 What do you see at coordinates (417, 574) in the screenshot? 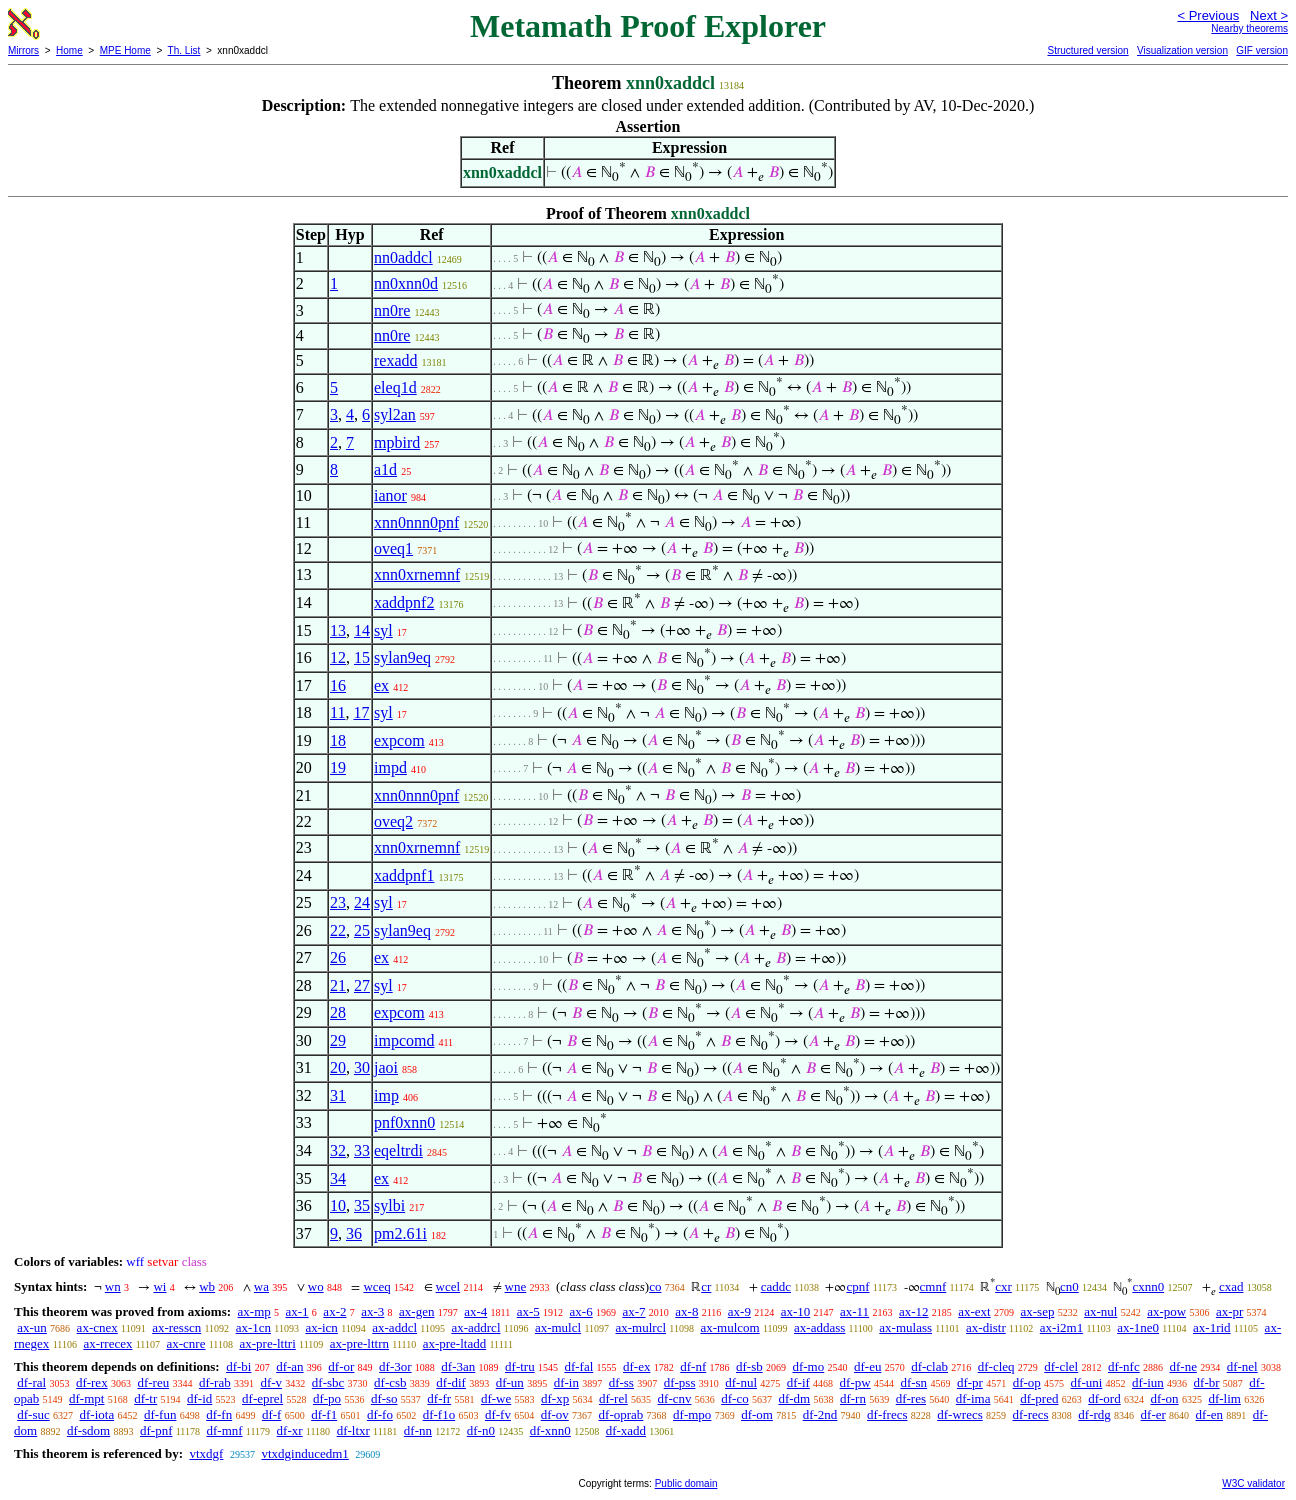
I see `xnn0xrnemnf` at bounding box center [417, 574].